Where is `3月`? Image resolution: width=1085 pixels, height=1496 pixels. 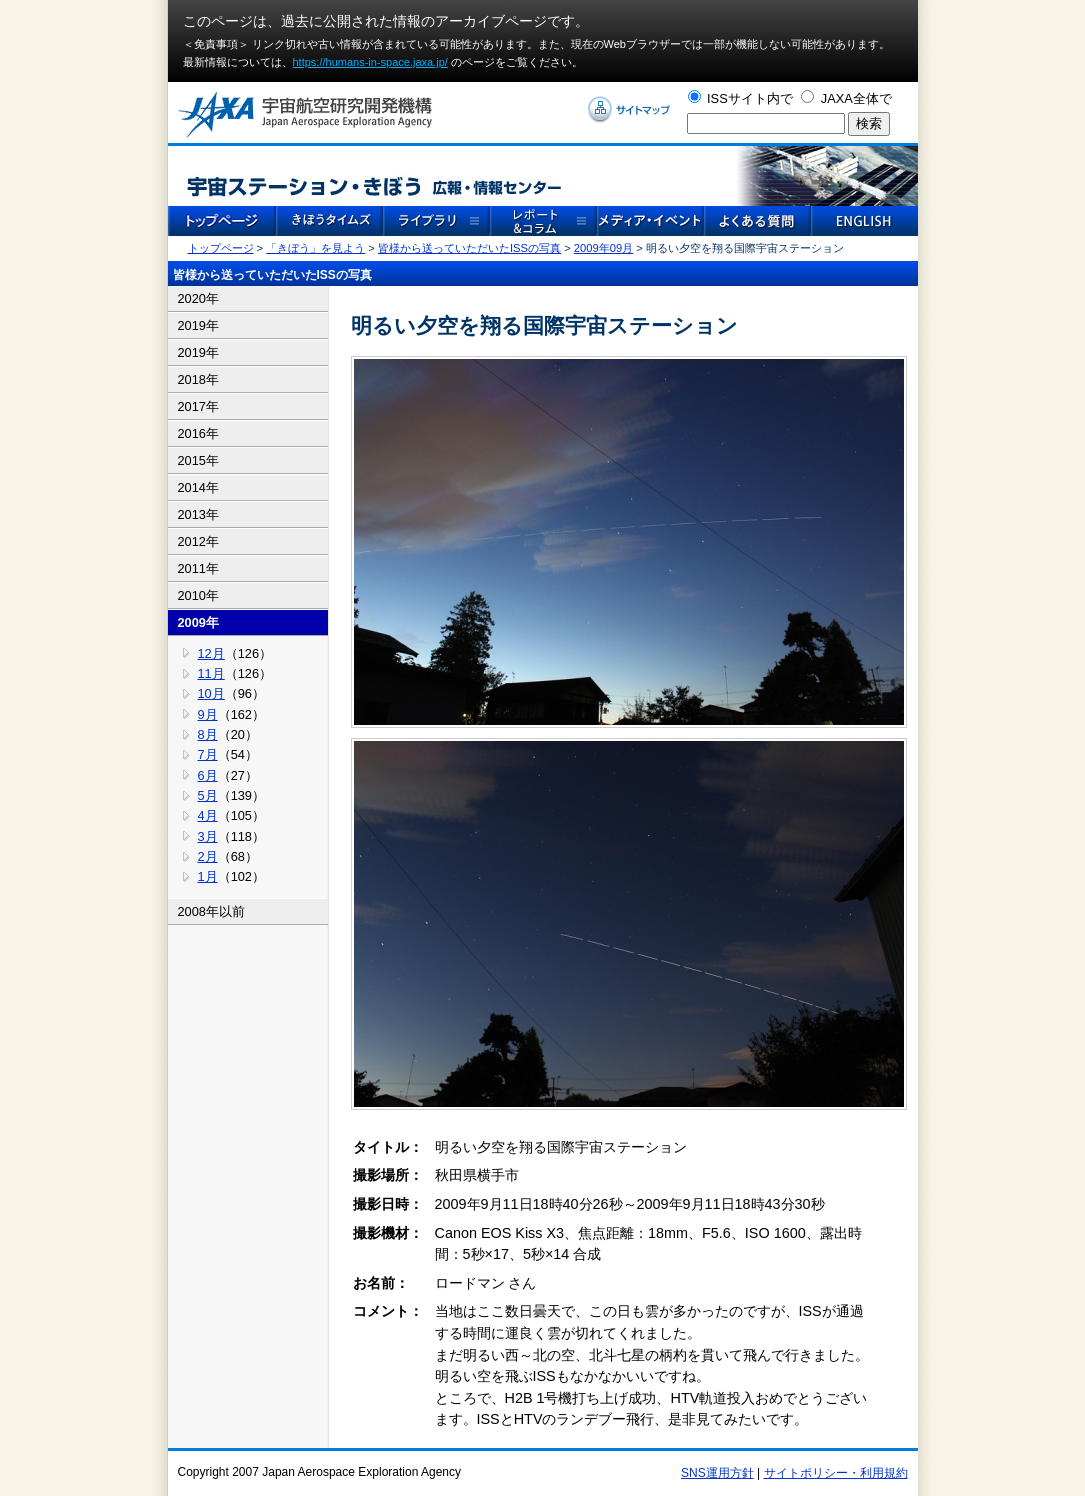 3月 is located at coordinates (208, 836).